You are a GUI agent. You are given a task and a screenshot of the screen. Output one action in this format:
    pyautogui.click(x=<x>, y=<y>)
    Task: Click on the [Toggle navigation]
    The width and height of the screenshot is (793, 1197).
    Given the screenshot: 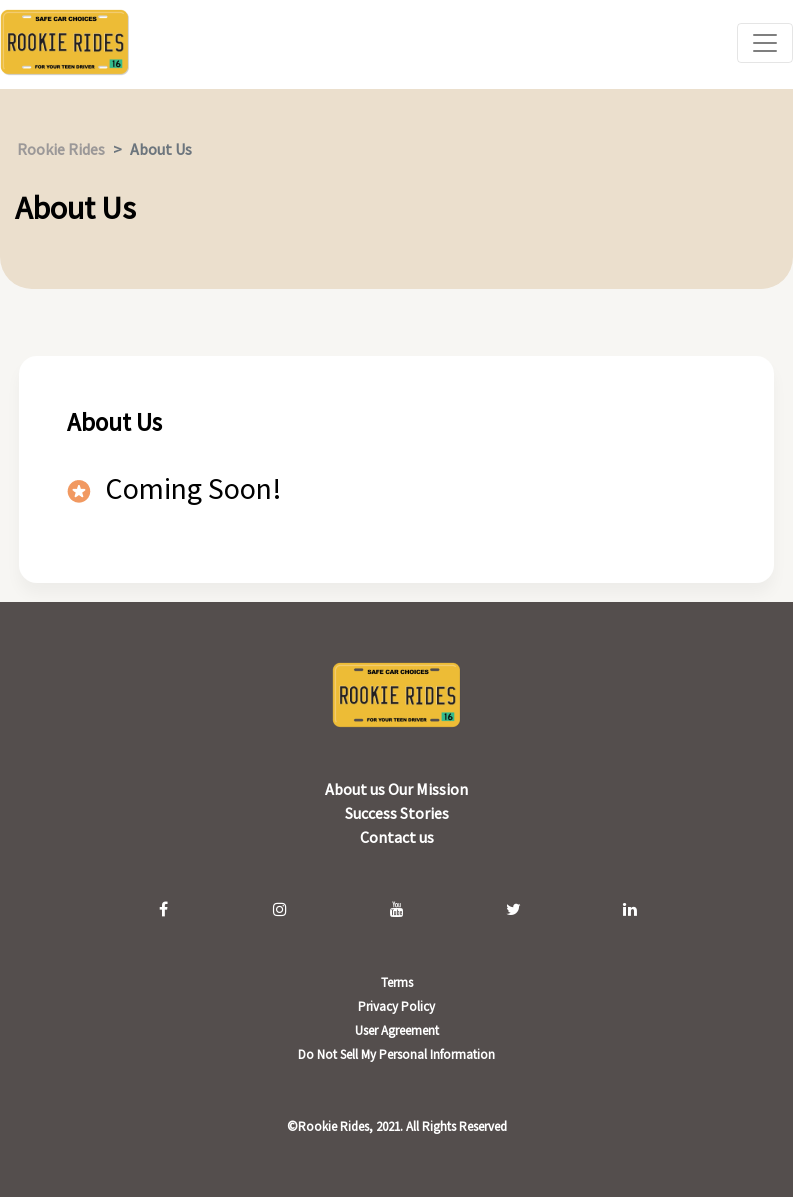 What is the action you would take?
    pyautogui.click(x=765, y=43)
    